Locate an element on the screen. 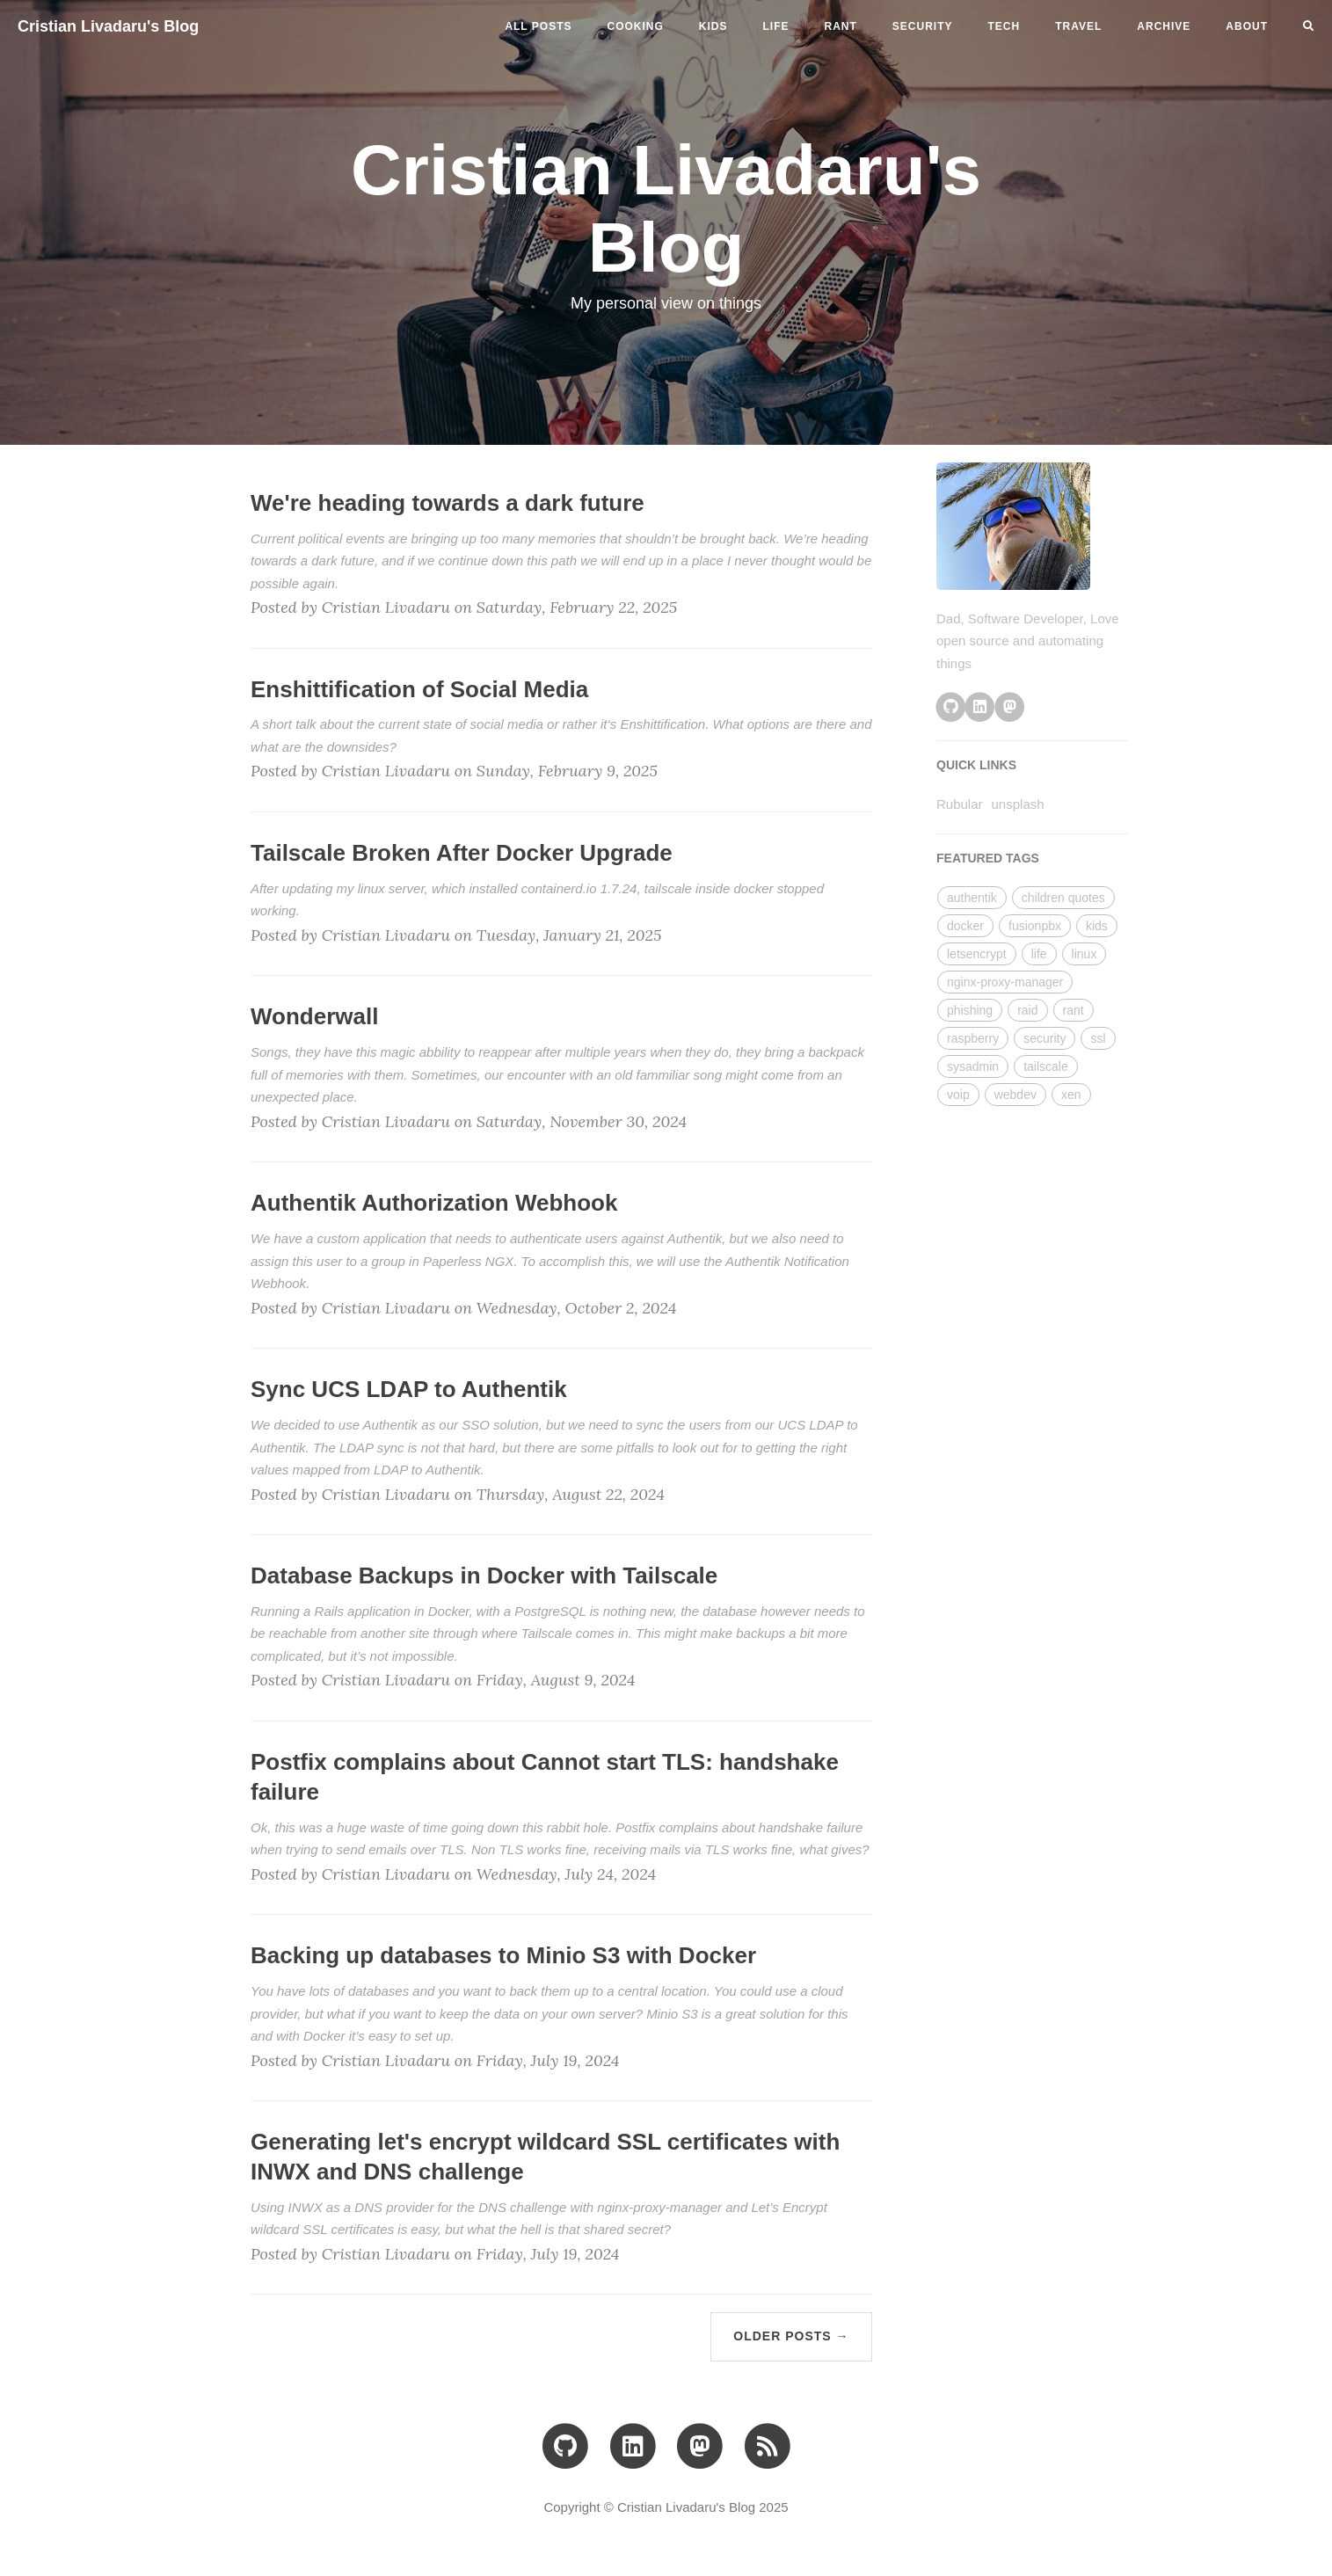 This screenshot has height=2576, width=1332. tailscale is located at coordinates (1045, 1066).